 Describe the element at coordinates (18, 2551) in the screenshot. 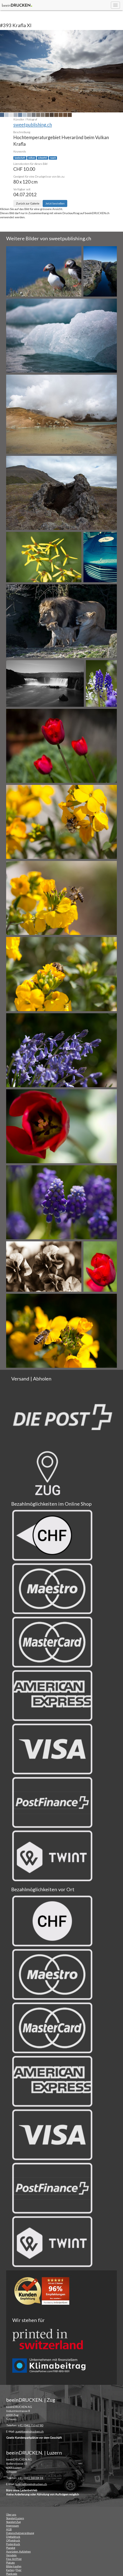

I see `Ausrüsten, Aufziehen` at that location.